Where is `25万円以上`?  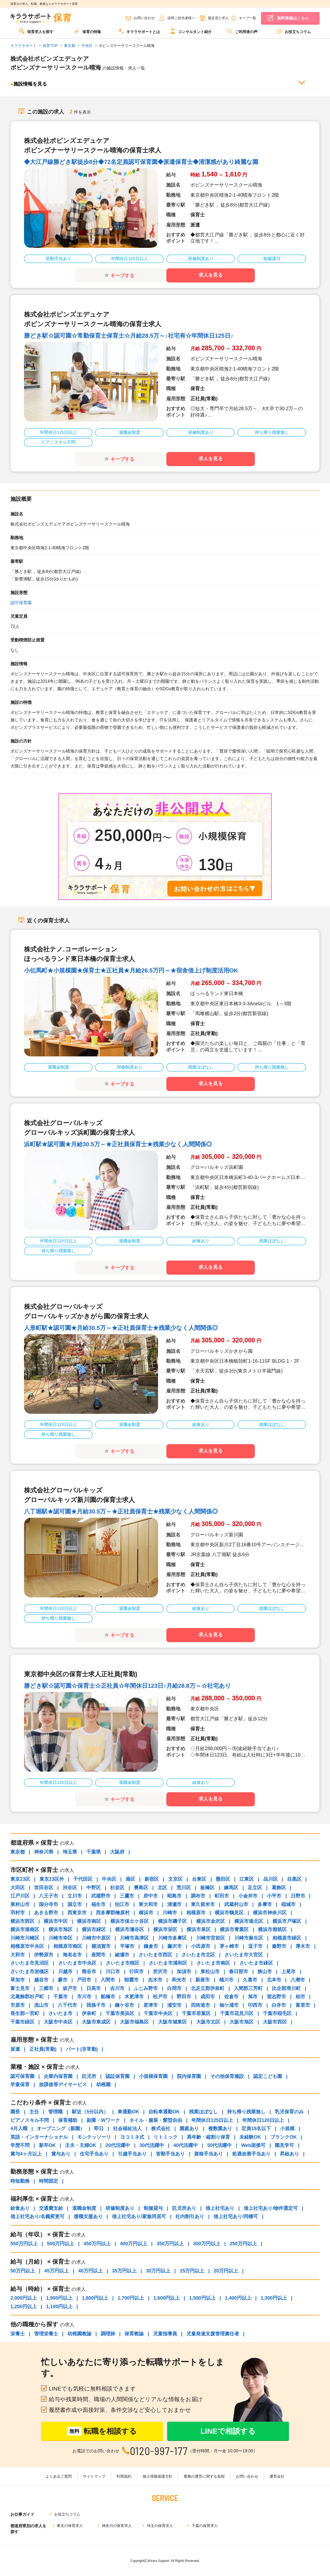
25万円以上 is located at coordinates (192, 2271).